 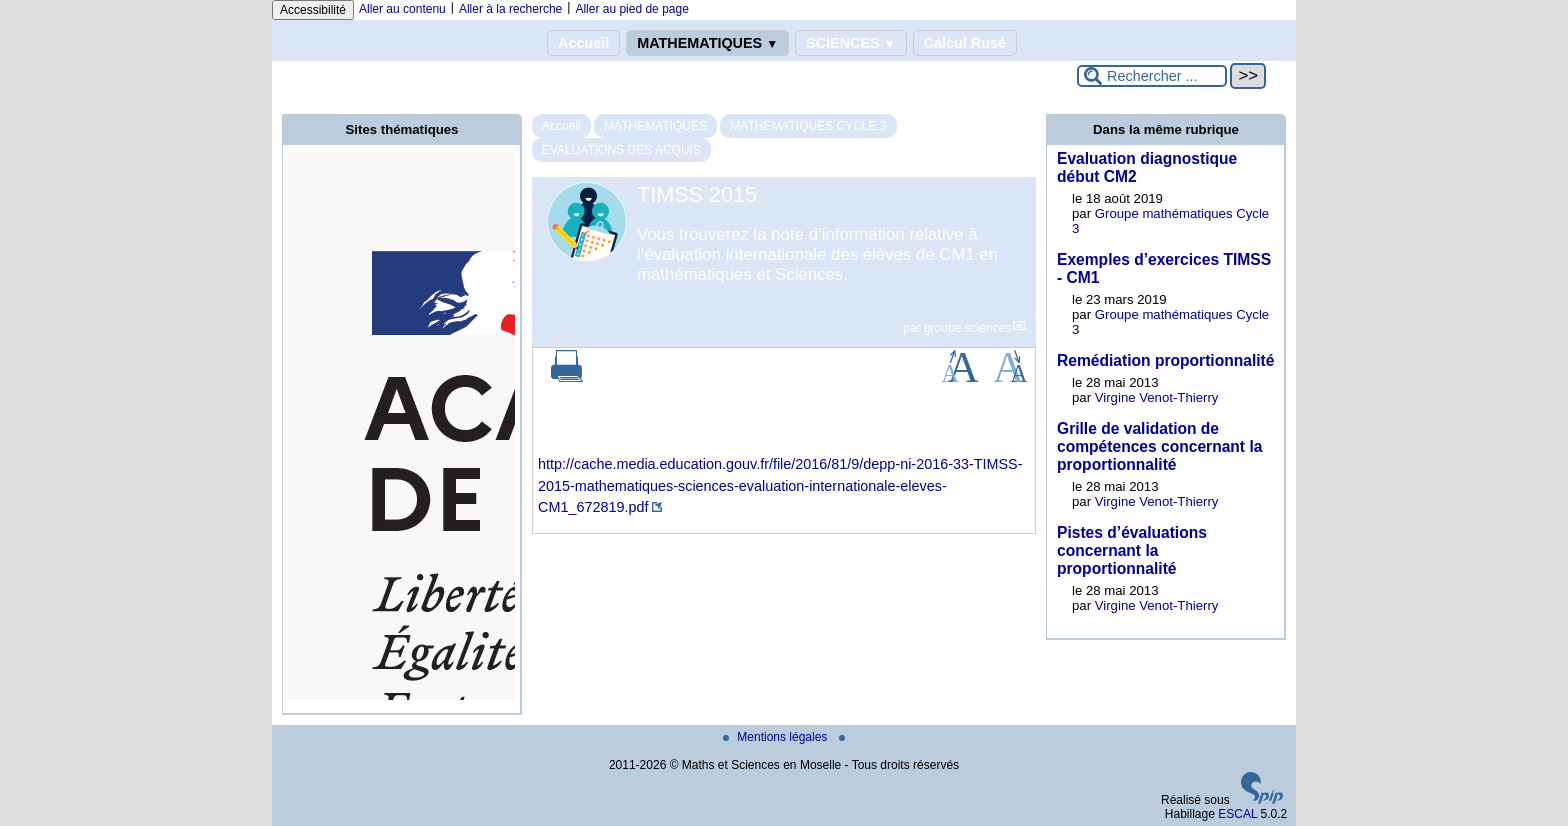 I want to click on groupe sciences, so click(x=967, y=328).